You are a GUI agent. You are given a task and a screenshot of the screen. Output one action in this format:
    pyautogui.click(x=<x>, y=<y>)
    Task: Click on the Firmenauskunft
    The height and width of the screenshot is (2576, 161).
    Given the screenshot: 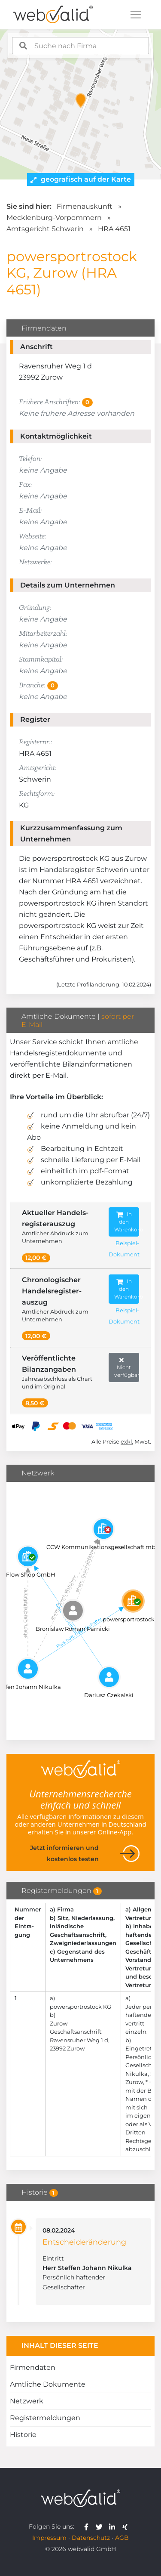 What is the action you would take?
    pyautogui.click(x=84, y=206)
    